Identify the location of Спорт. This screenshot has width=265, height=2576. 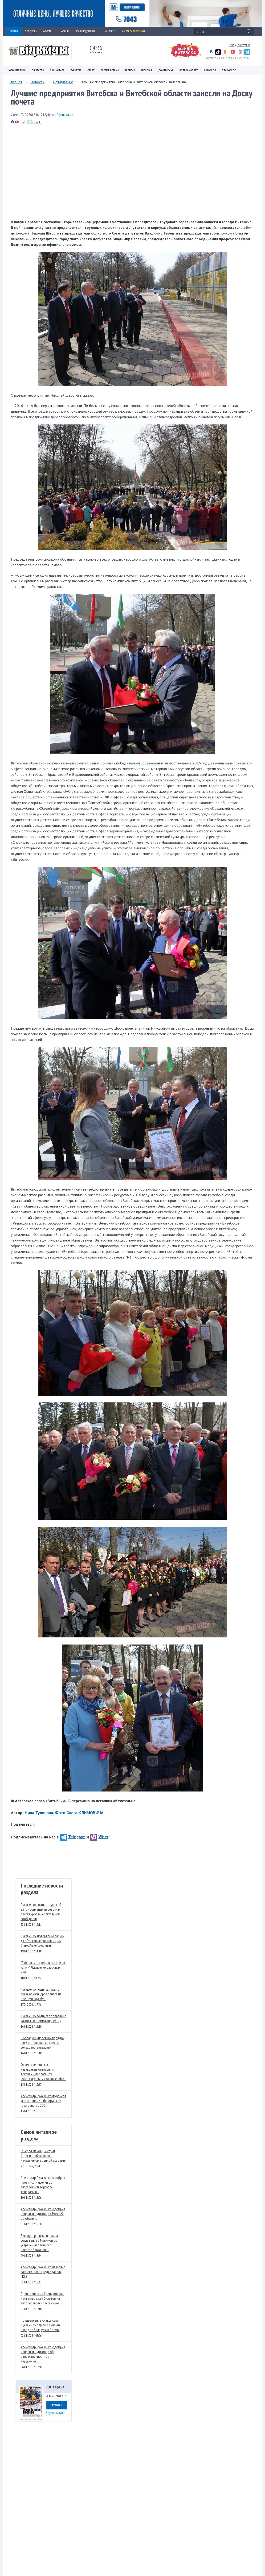
(91, 70).